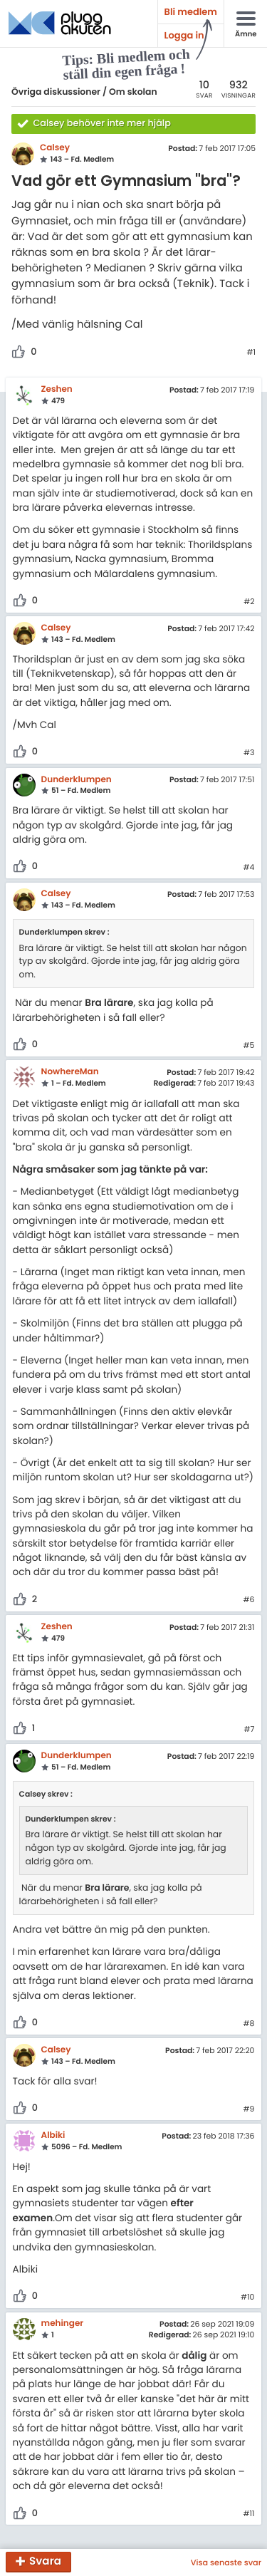 The height and width of the screenshot is (2576, 267). What do you see at coordinates (55, 92) in the screenshot?
I see `Övriga diskussioner` at bounding box center [55, 92].